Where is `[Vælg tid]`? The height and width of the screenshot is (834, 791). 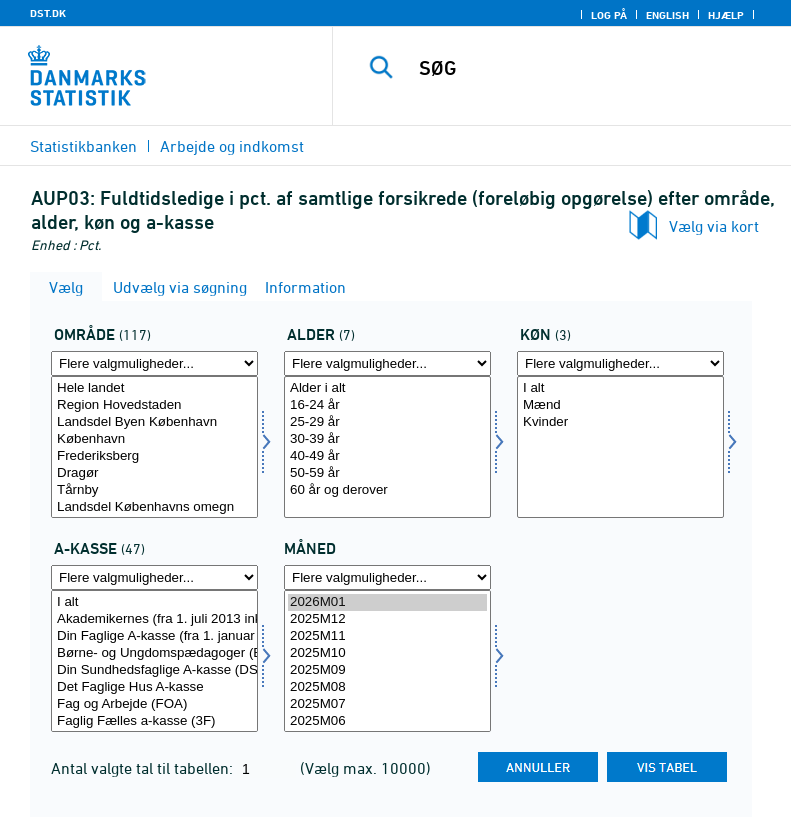 [Vælg tid] is located at coordinates (387, 661).